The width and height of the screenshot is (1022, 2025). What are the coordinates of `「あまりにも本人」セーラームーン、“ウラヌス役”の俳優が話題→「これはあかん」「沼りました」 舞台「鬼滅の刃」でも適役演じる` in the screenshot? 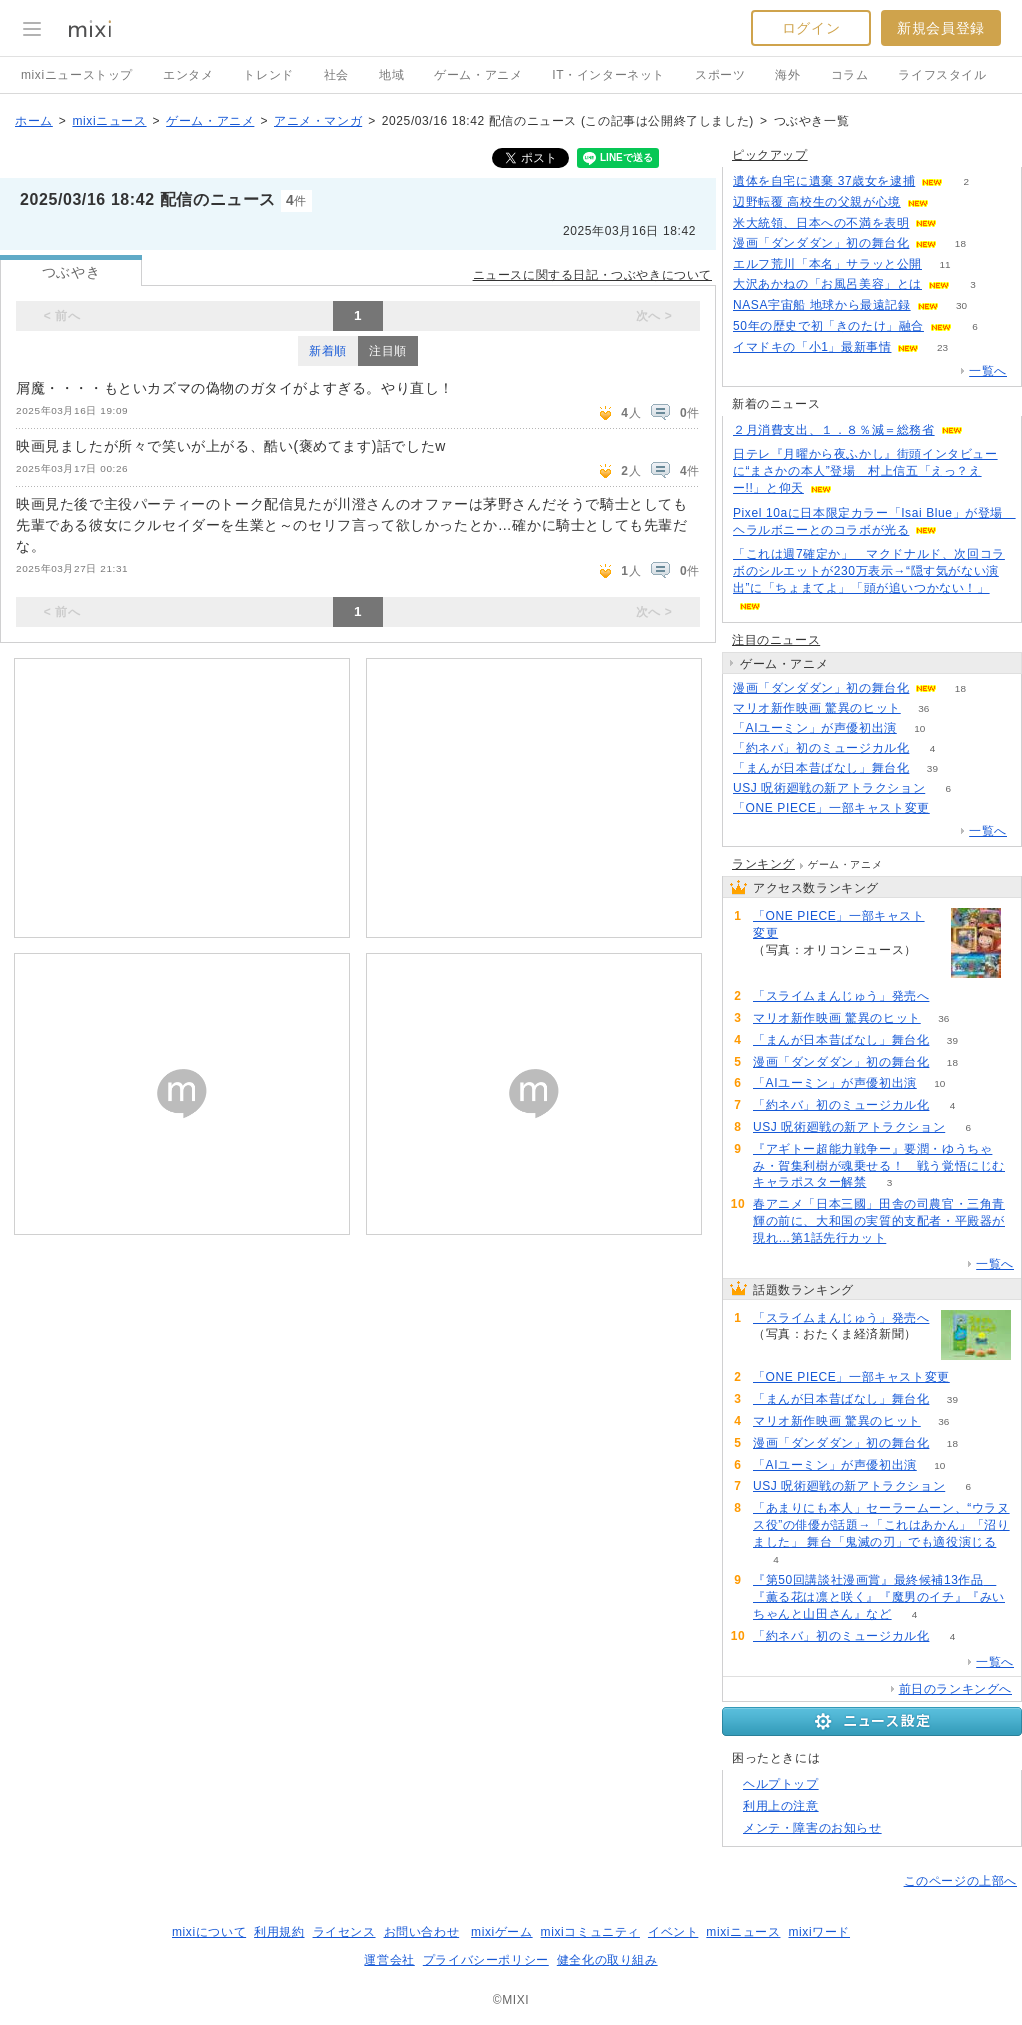 It's located at (881, 1525).